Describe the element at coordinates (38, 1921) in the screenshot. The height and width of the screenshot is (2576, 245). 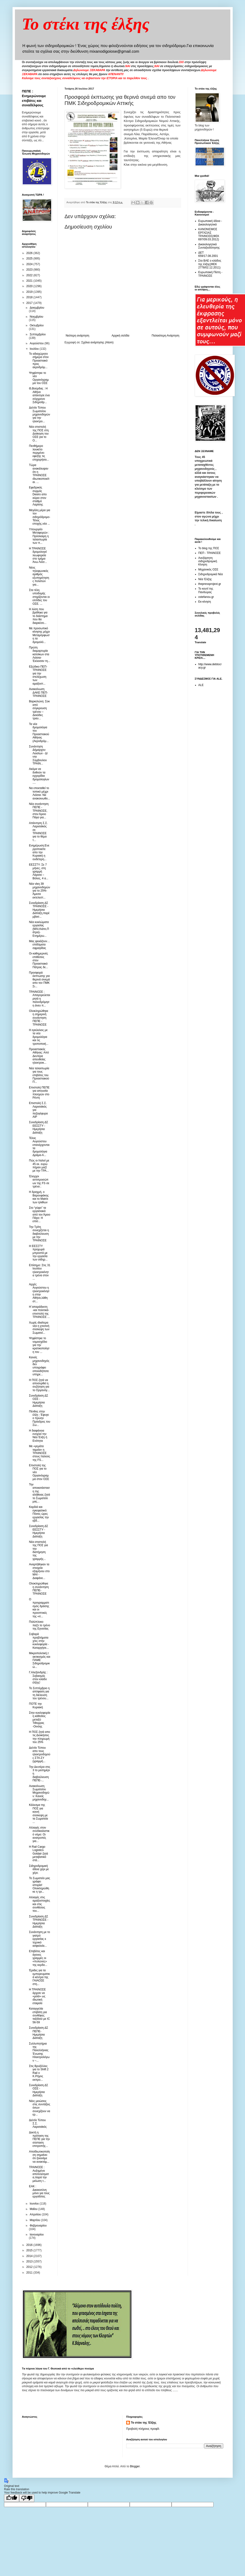
I see `Συνεδρίαση ΔΣ ΤΡΑΙΝΟΣΕ - Ημερήσια Διάταξη` at that location.